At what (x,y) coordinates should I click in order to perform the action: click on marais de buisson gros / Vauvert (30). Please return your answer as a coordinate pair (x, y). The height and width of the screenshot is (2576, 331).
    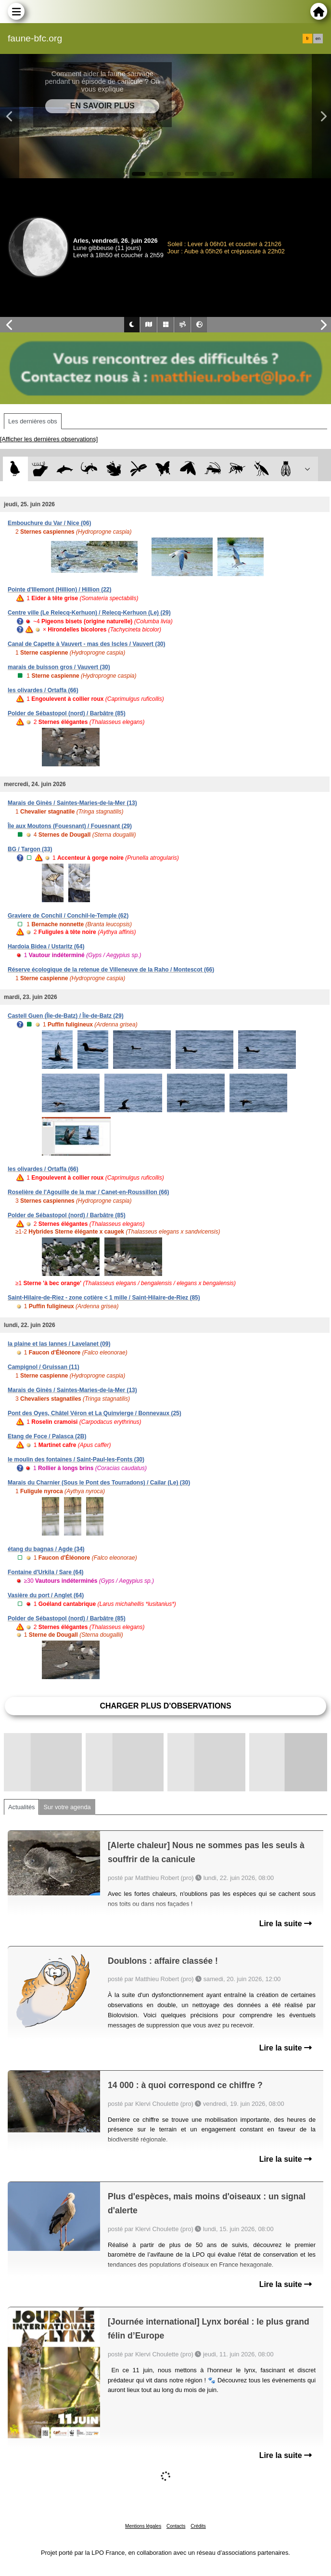
    Looking at the image, I should click on (59, 667).